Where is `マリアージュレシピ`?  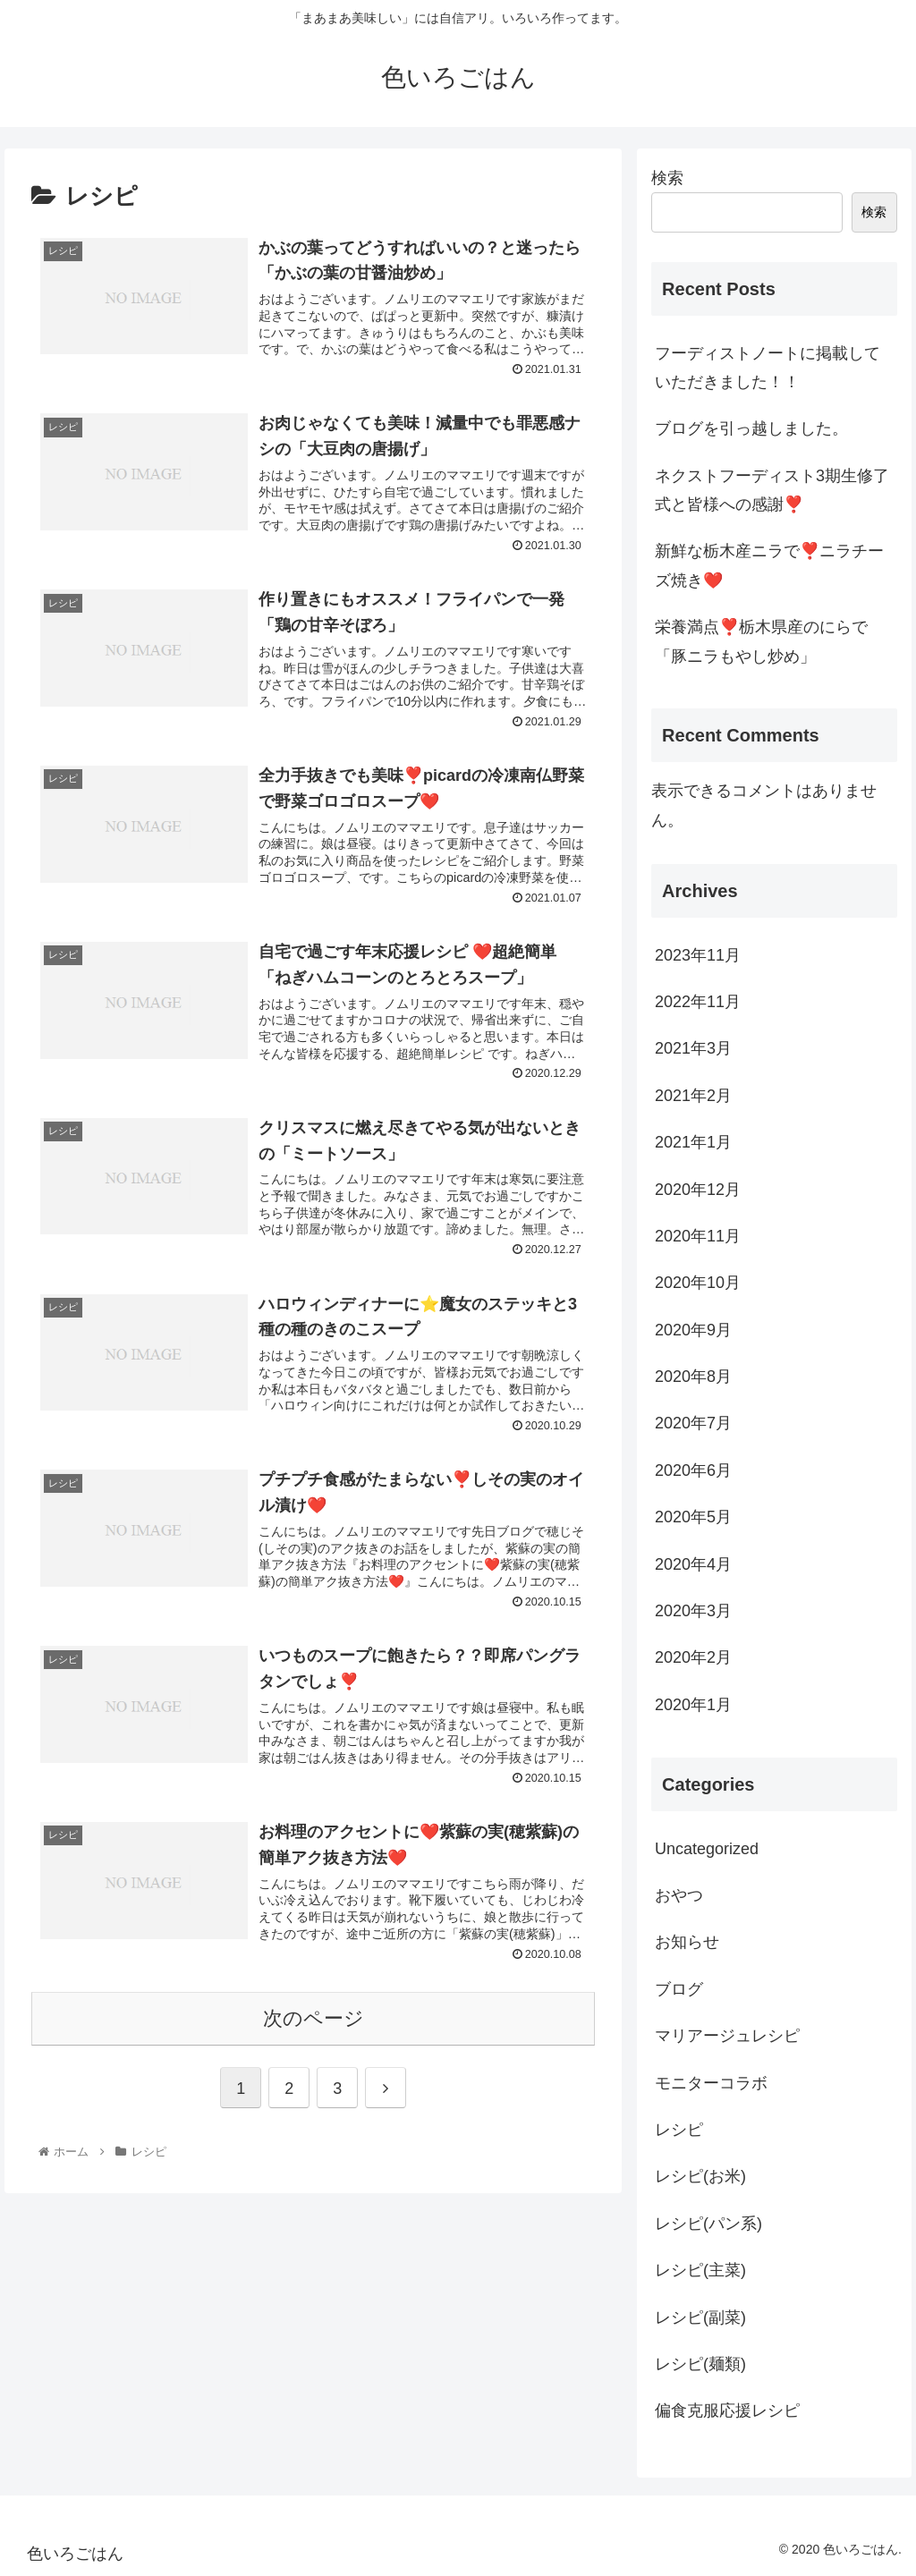 マリアージュレシピ is located at coordinates (727, 2036).